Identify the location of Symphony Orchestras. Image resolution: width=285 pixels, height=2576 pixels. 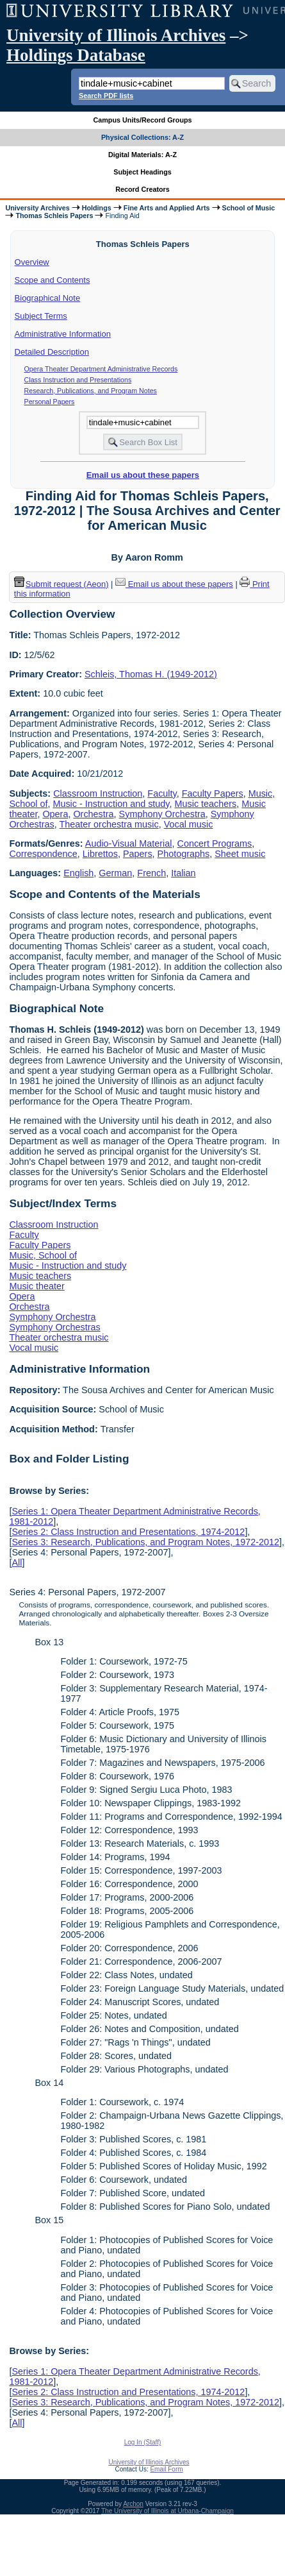
(54, 1327).